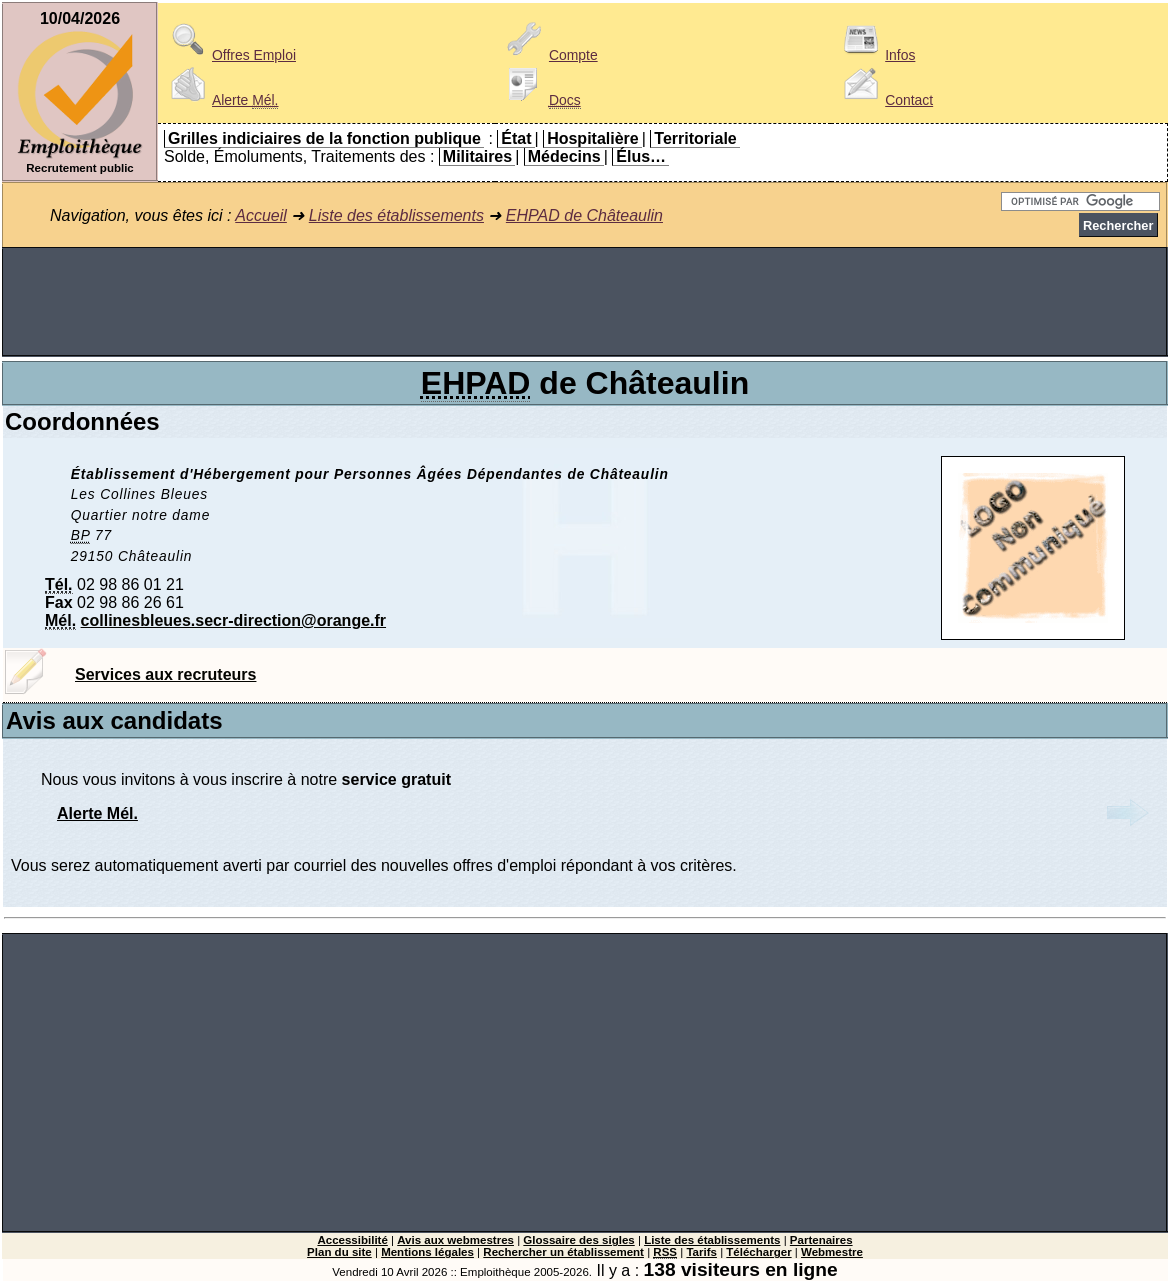  I want to click on Tarifs, so click(701, 1252).